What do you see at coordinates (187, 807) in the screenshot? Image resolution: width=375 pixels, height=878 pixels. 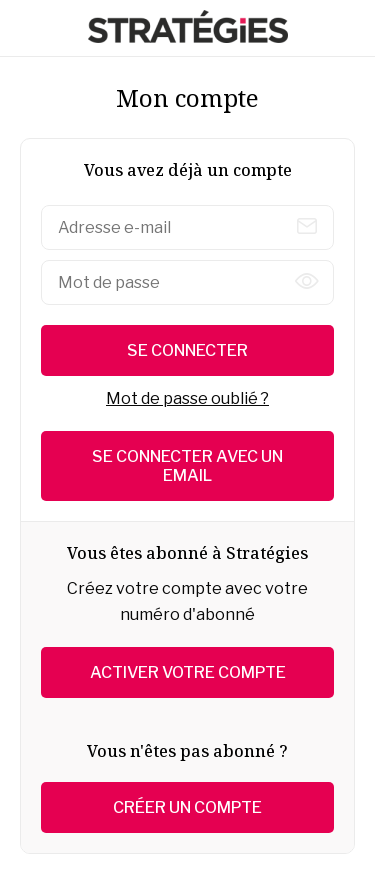 I see `Créer un compte` at bounding box center [187, 807].